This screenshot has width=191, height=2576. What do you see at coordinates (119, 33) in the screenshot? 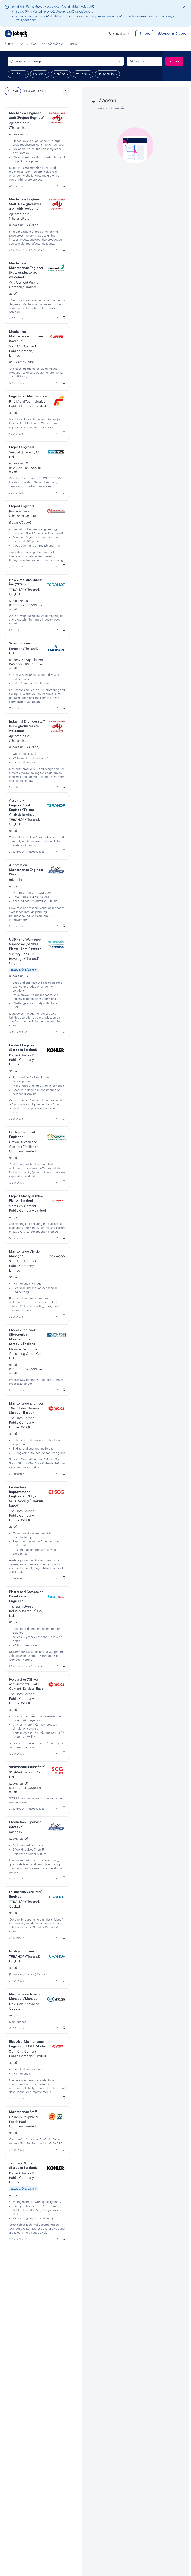
I see `[button]` at bounding box center [119, 33].